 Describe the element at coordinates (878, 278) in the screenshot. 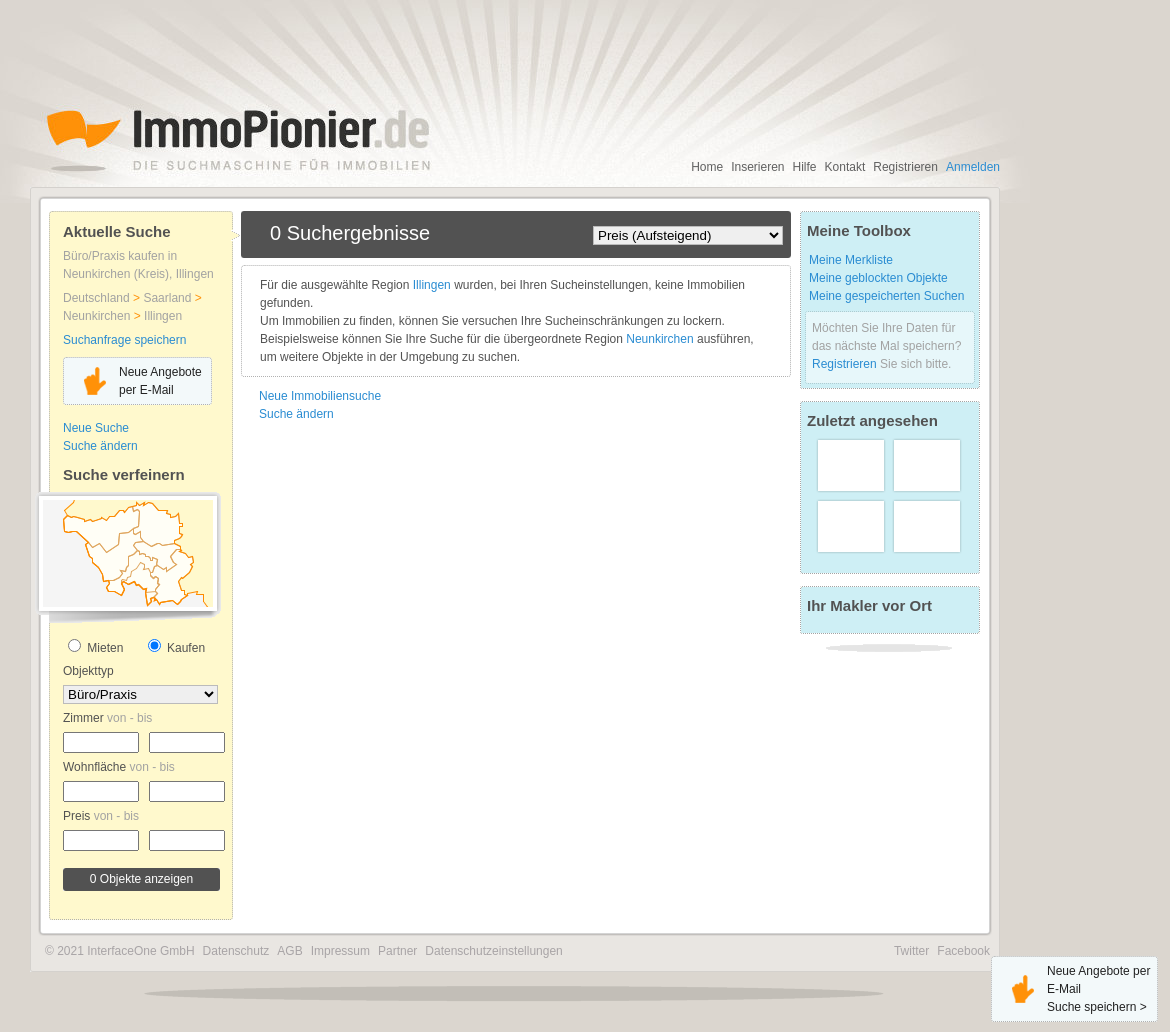

I see `Meine geblockten Objekte` at that location.